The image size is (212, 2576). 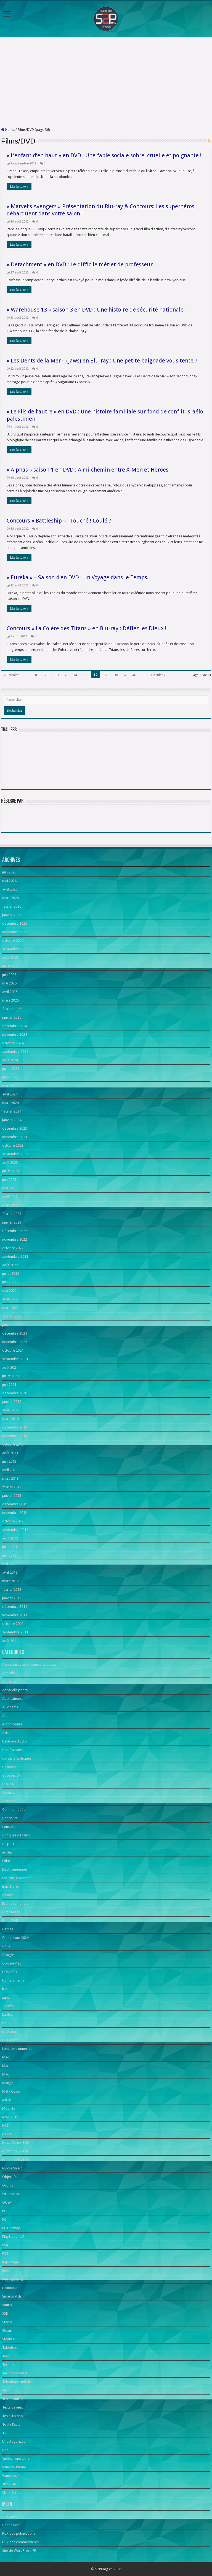 I want to click on juin 2022, so click(x=9, y=1282).